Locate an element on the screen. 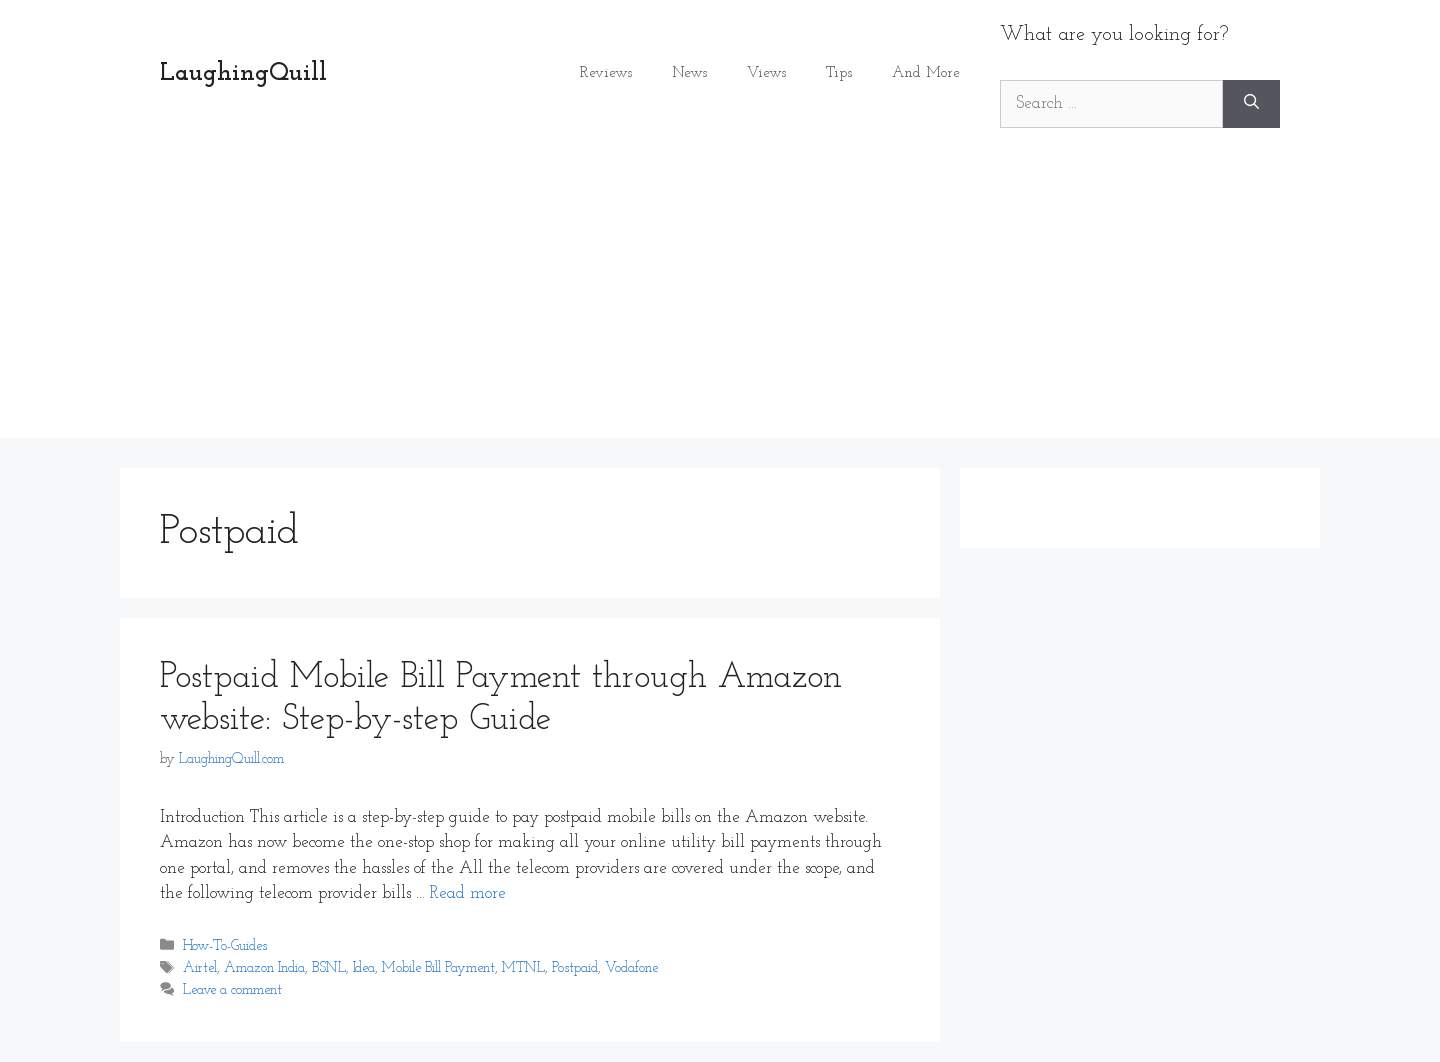  Vodafone is located at coordinates (631, 968).